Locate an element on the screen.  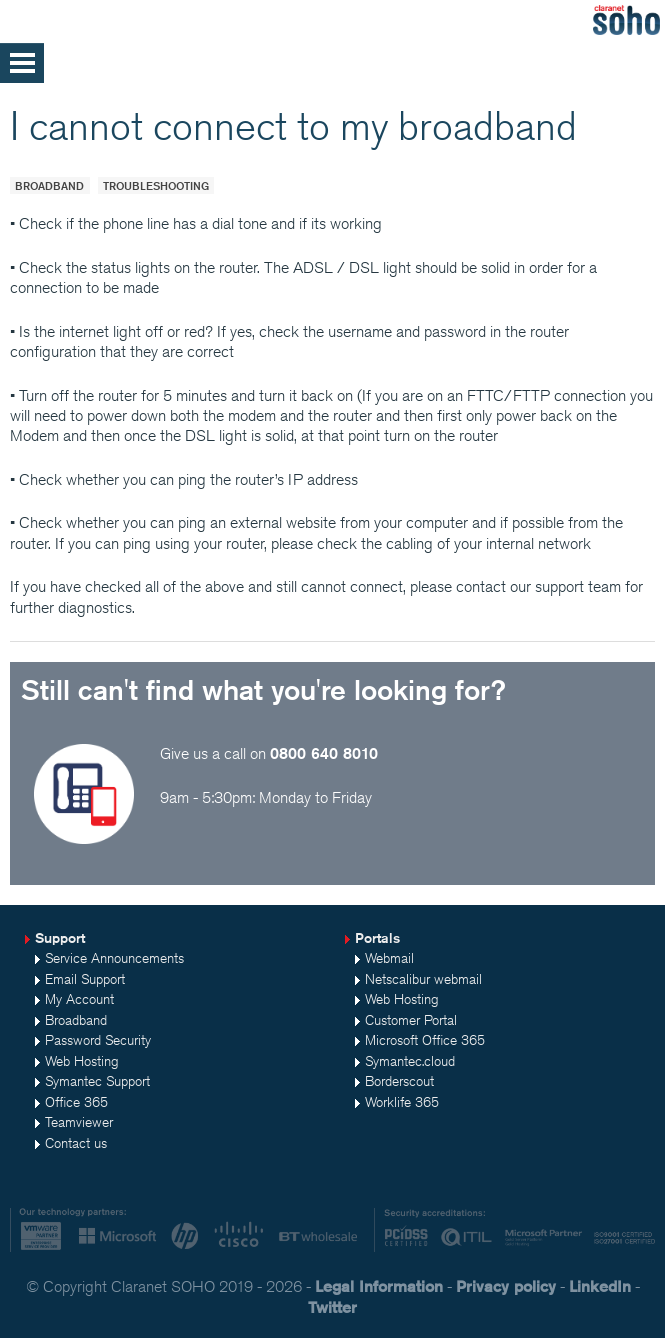
LinkedIn is located at coordinates (600, 1286).